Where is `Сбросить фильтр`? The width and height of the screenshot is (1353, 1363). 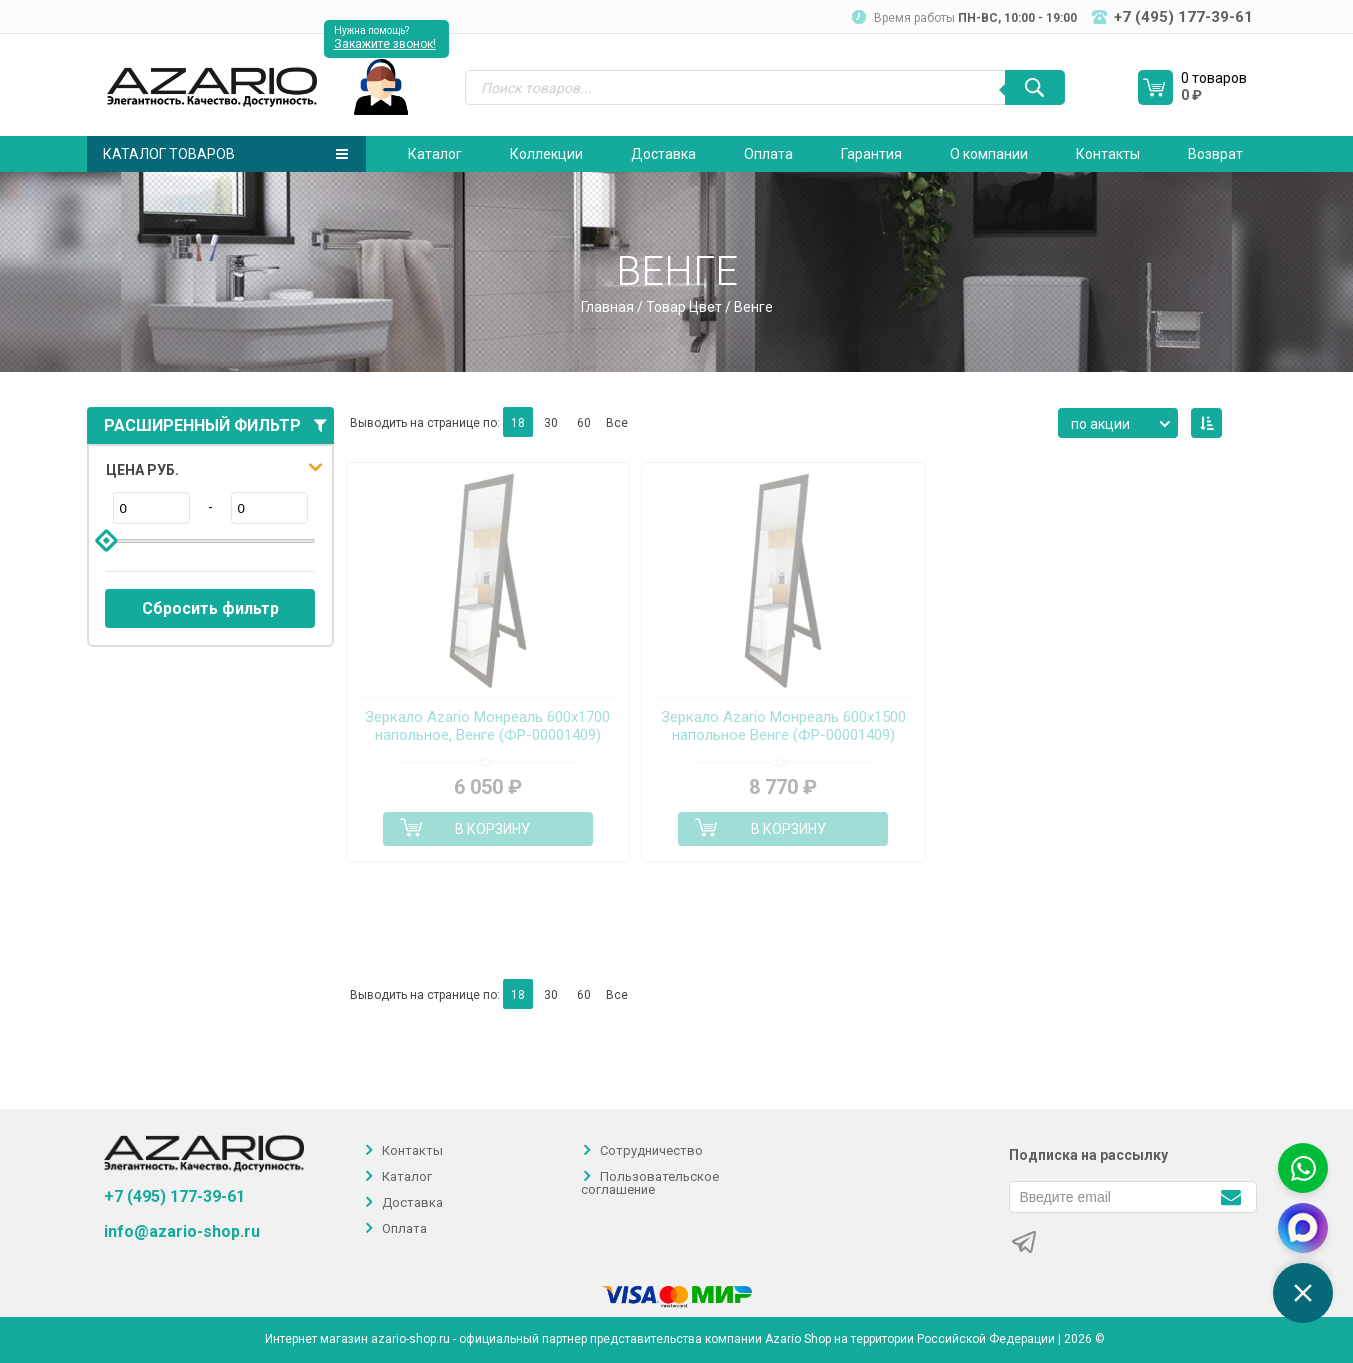 Сбросить фильтр is located at coordinates (210, 608).